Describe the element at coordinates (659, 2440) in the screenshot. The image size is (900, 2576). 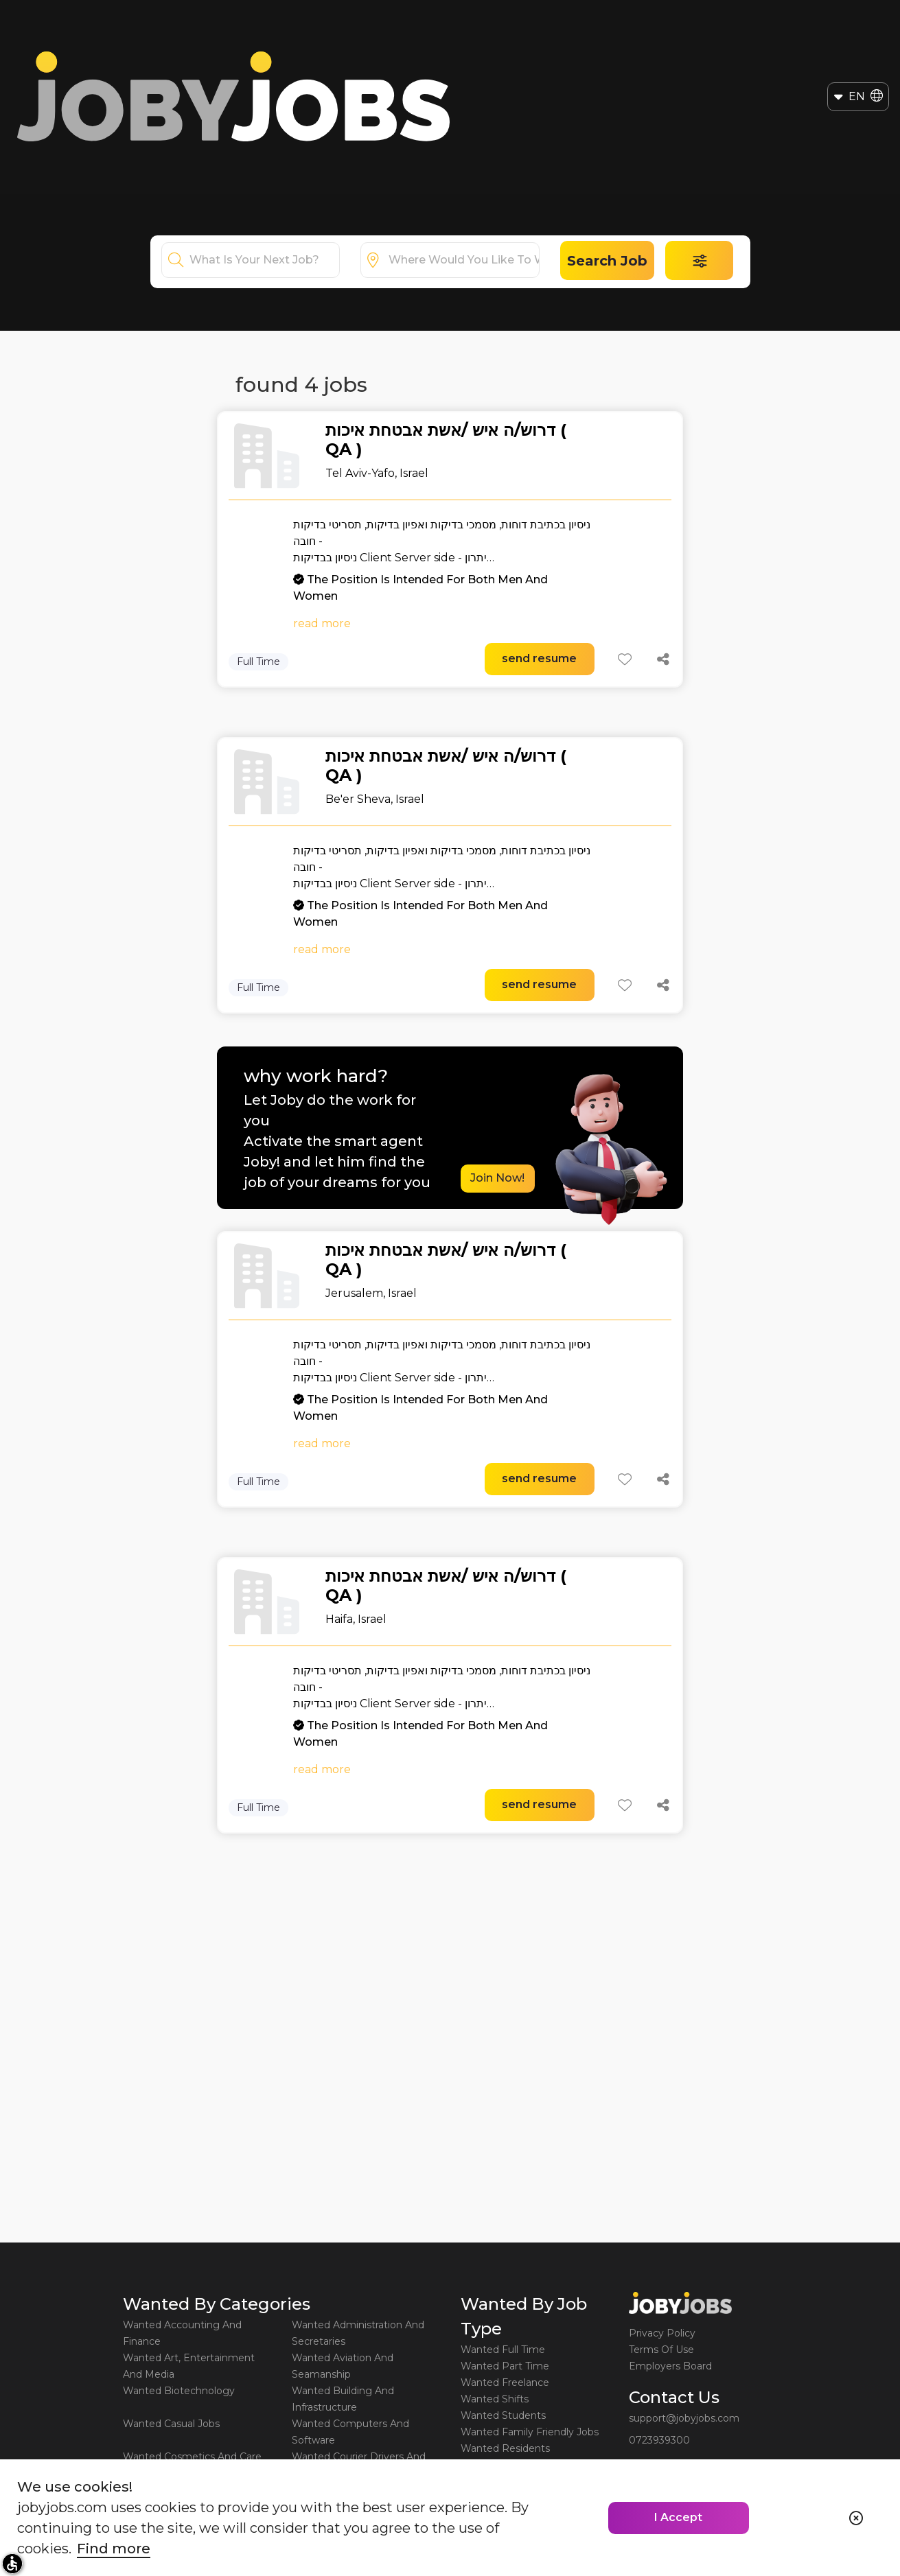
I see `0723939300` at that location.